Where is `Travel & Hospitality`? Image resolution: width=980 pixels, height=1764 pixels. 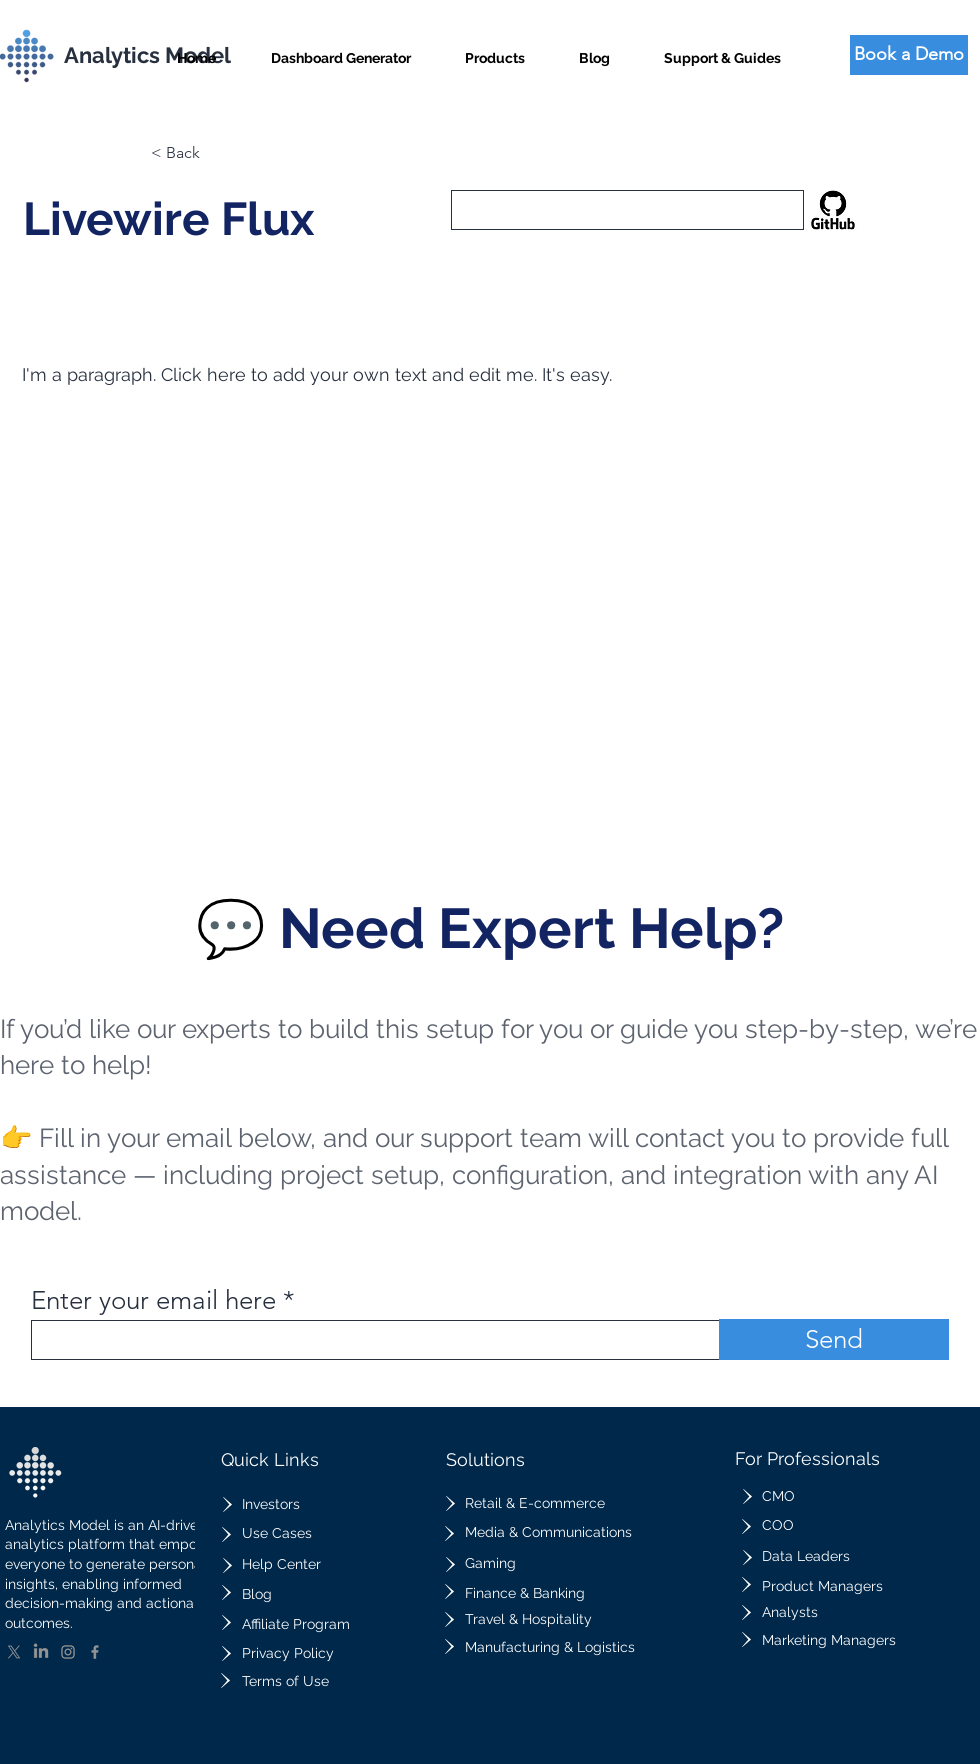
Travel & Hospitality is located at coordinates (528, 1619).